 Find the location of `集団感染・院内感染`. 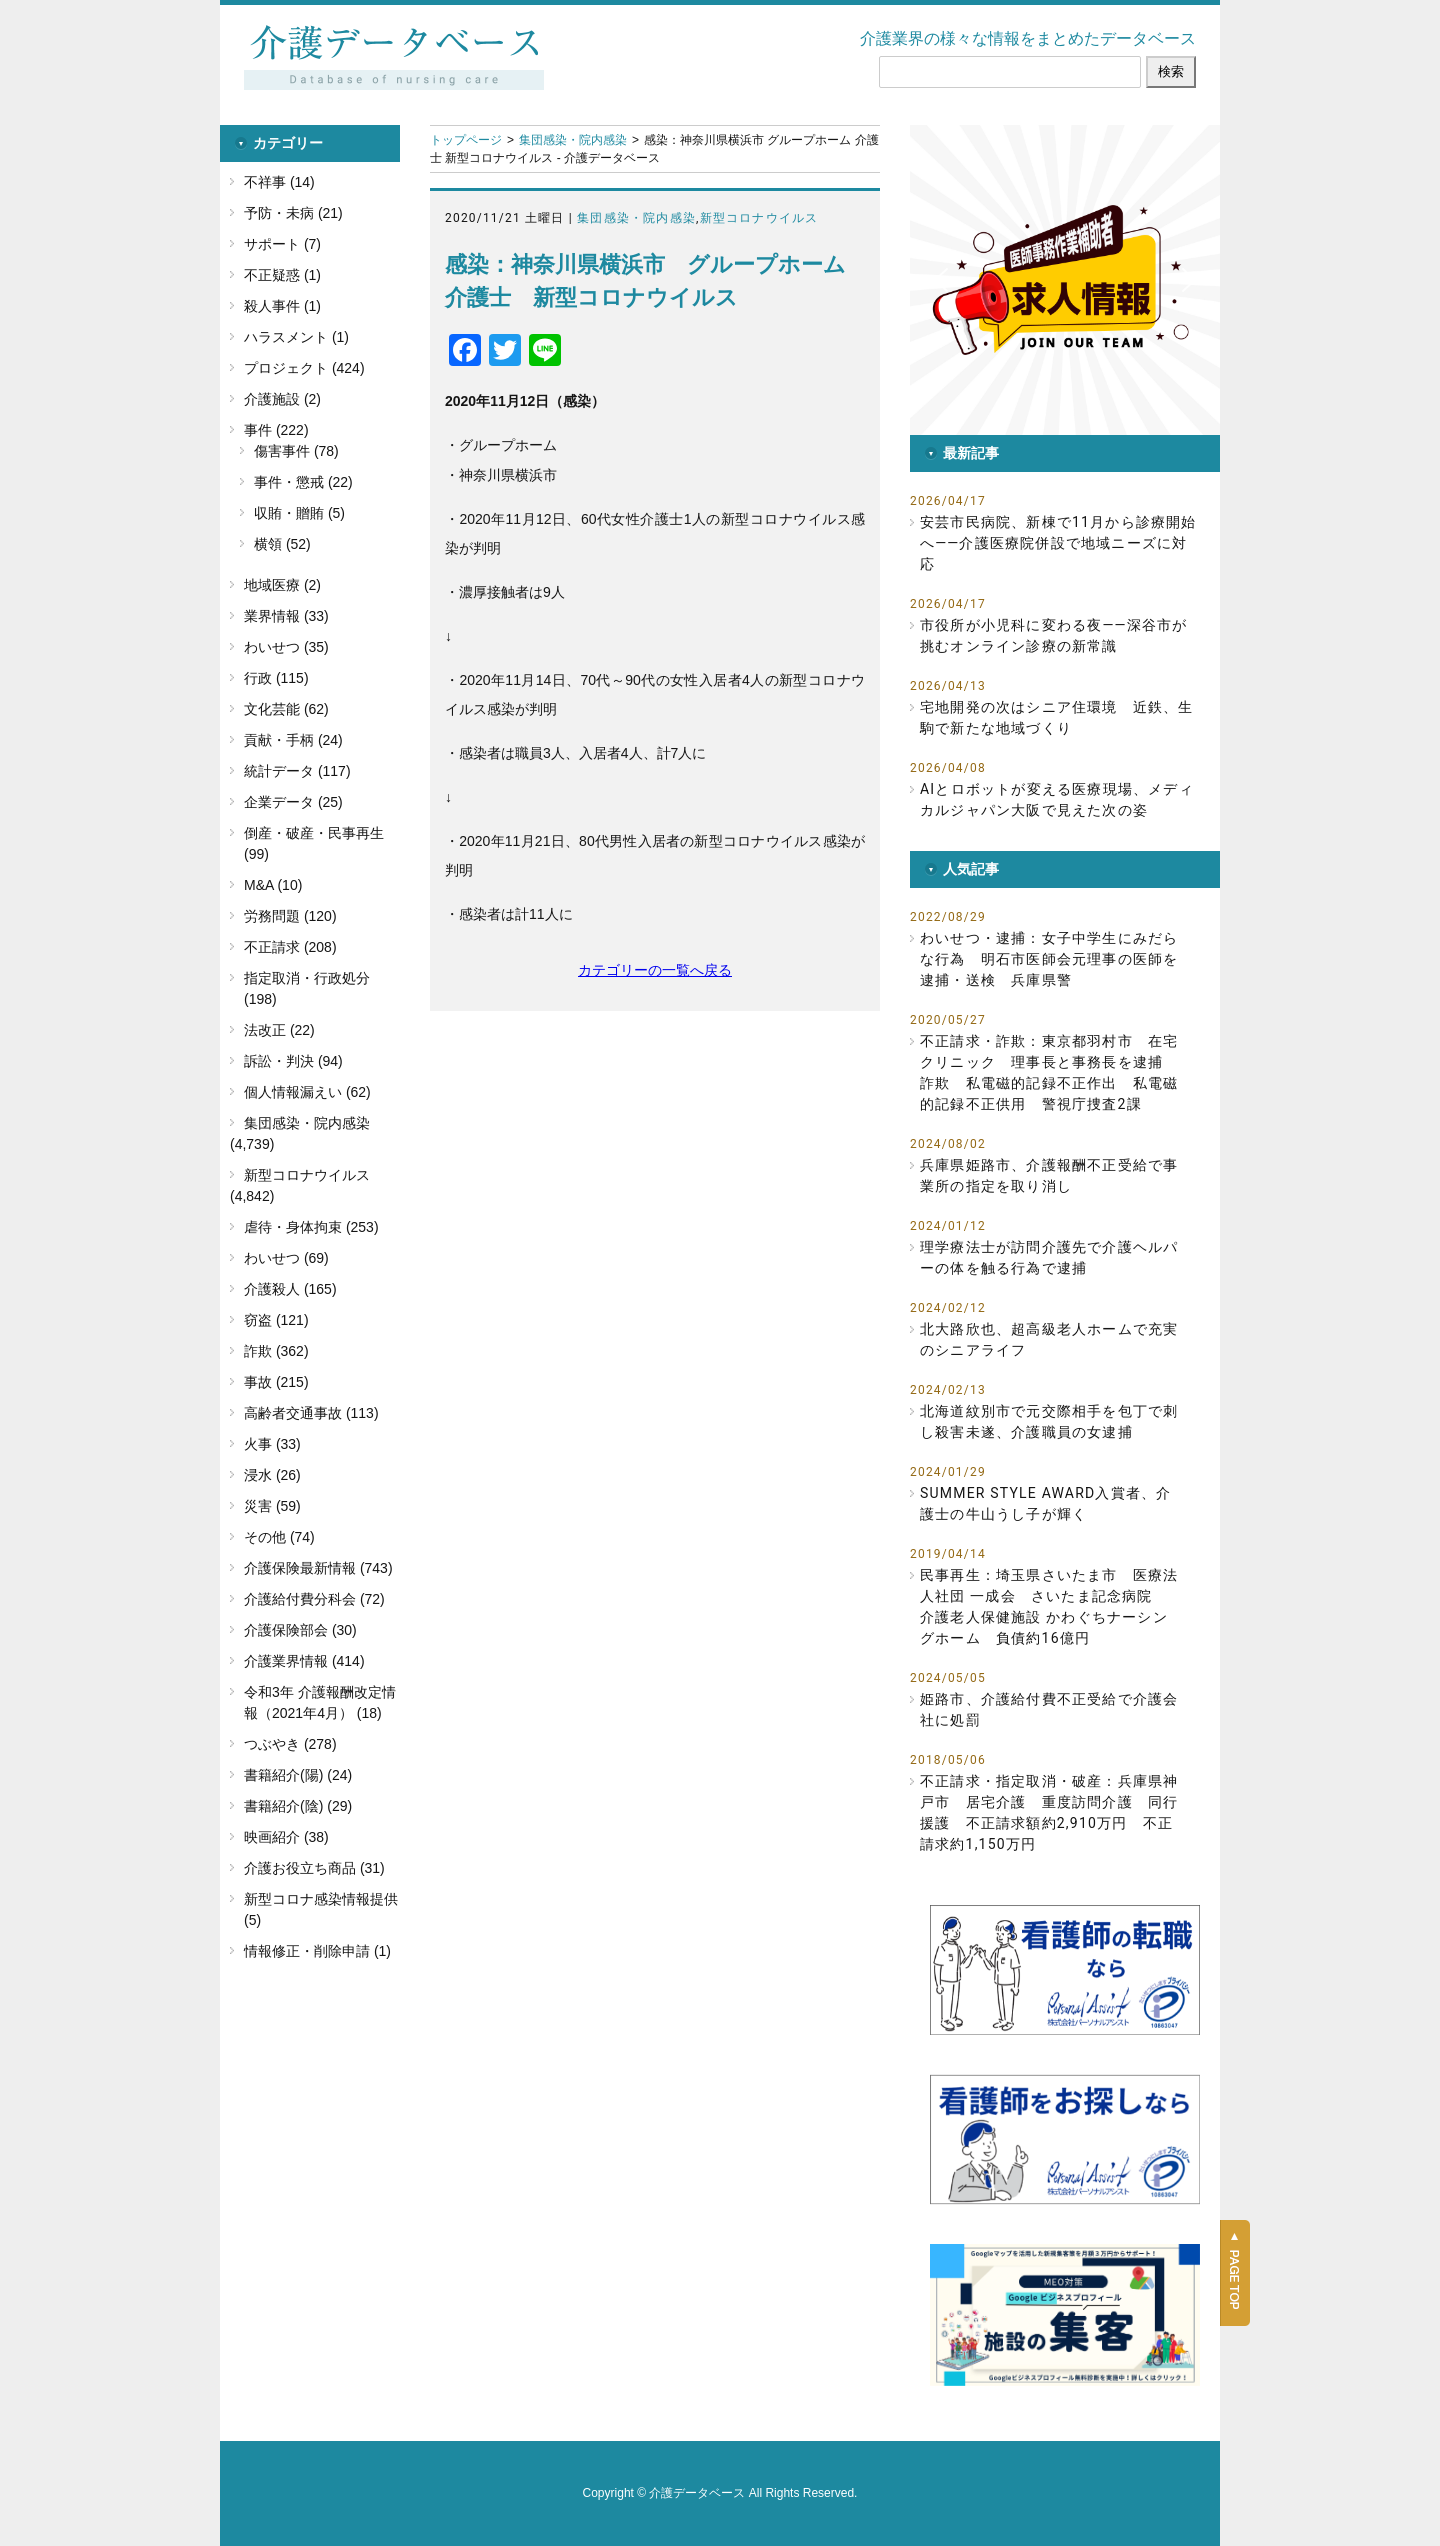

集団感染・院内感染 is located at coordinates (573, 140).